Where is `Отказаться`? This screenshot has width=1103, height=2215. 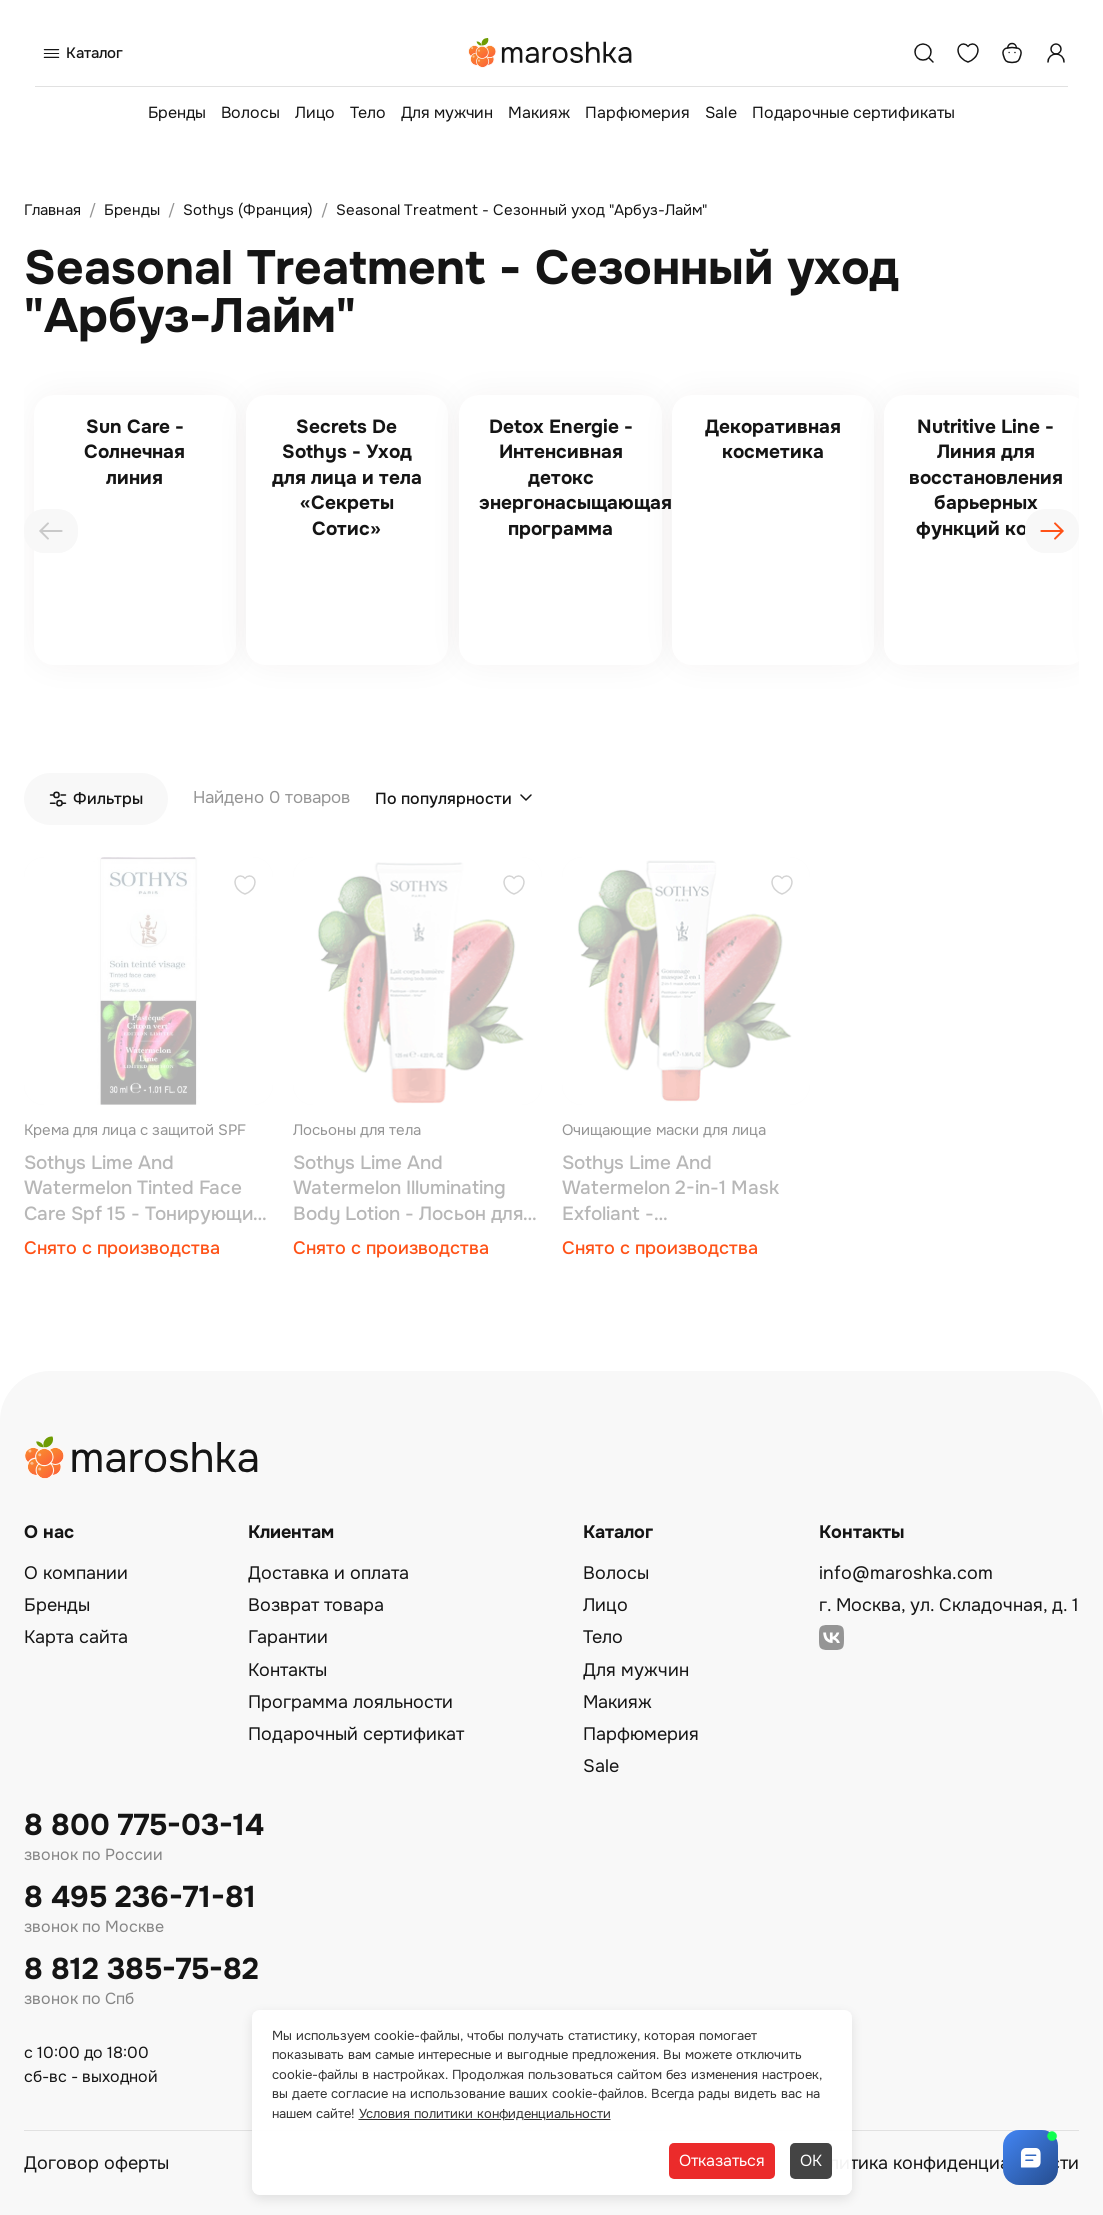
Отказаться is located at coordinates (722, 2160).